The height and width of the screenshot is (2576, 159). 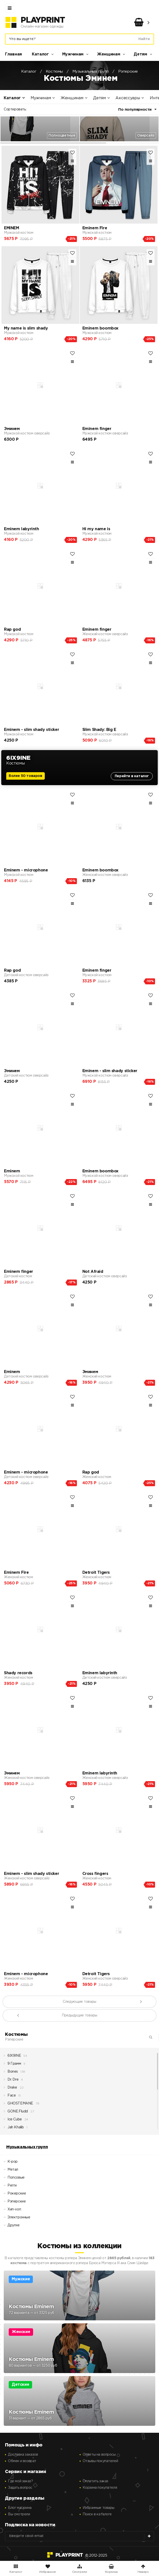 What do you see at coordinates (13, 54) in the screenshot?
I see `Главная` at bounding box center [13, 54].